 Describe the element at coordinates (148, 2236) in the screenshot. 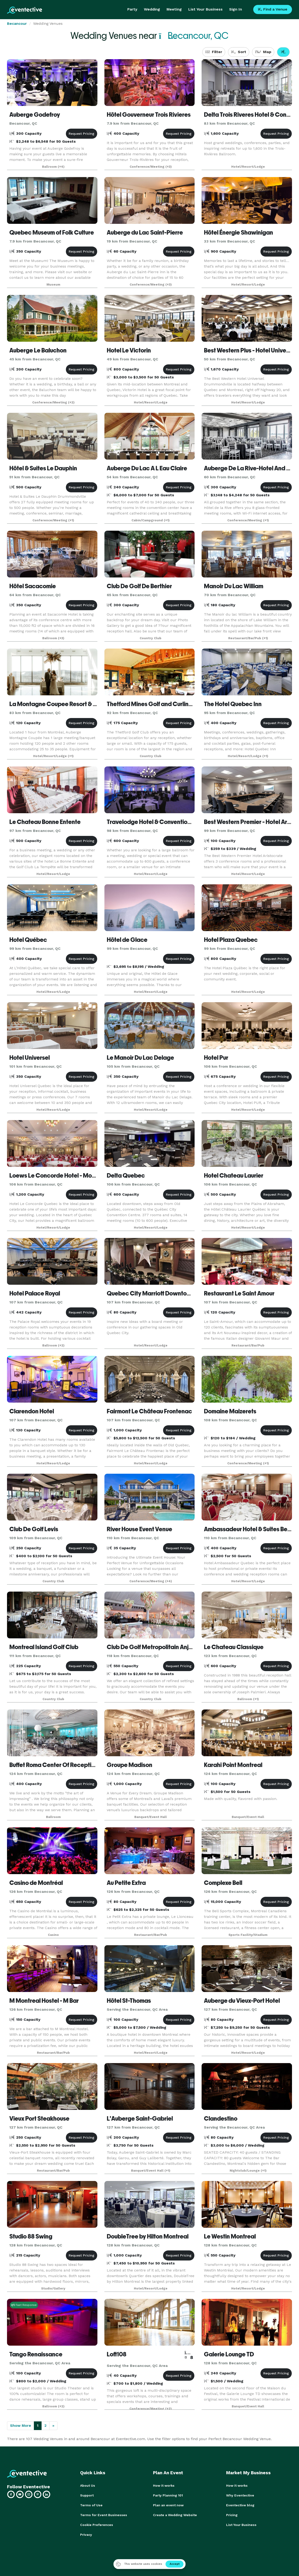

I see `DoubleTree by Hilton Montreal` at that location.